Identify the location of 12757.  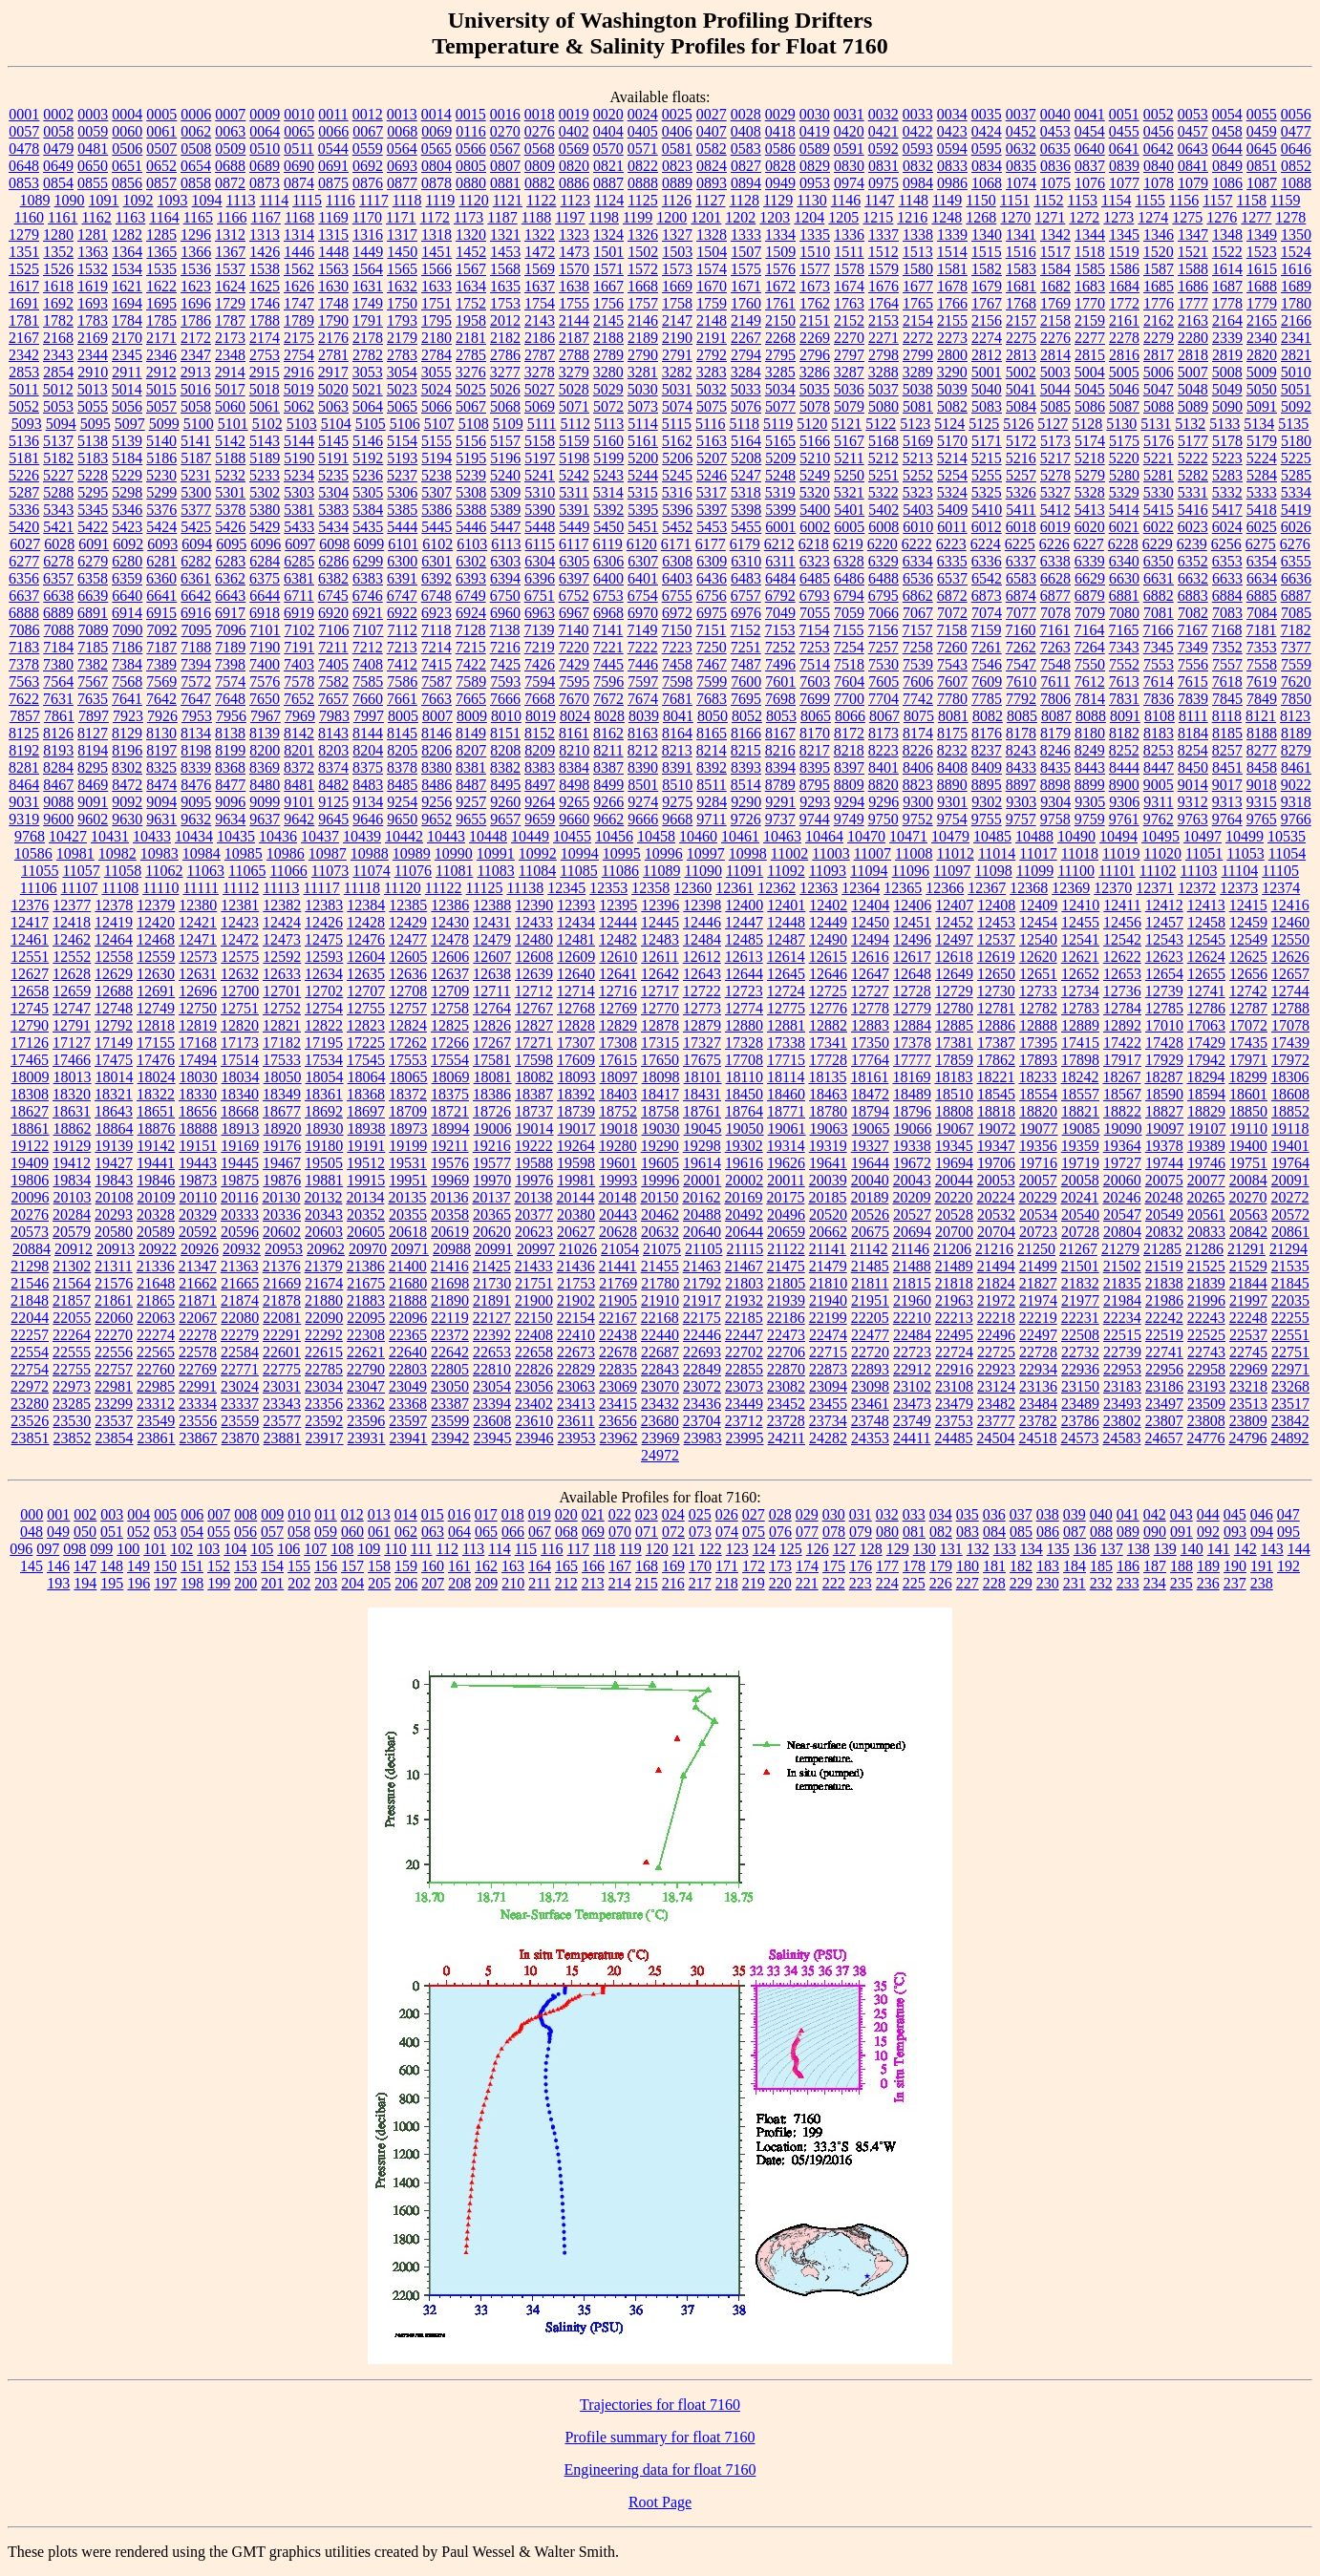
(408, 1008).